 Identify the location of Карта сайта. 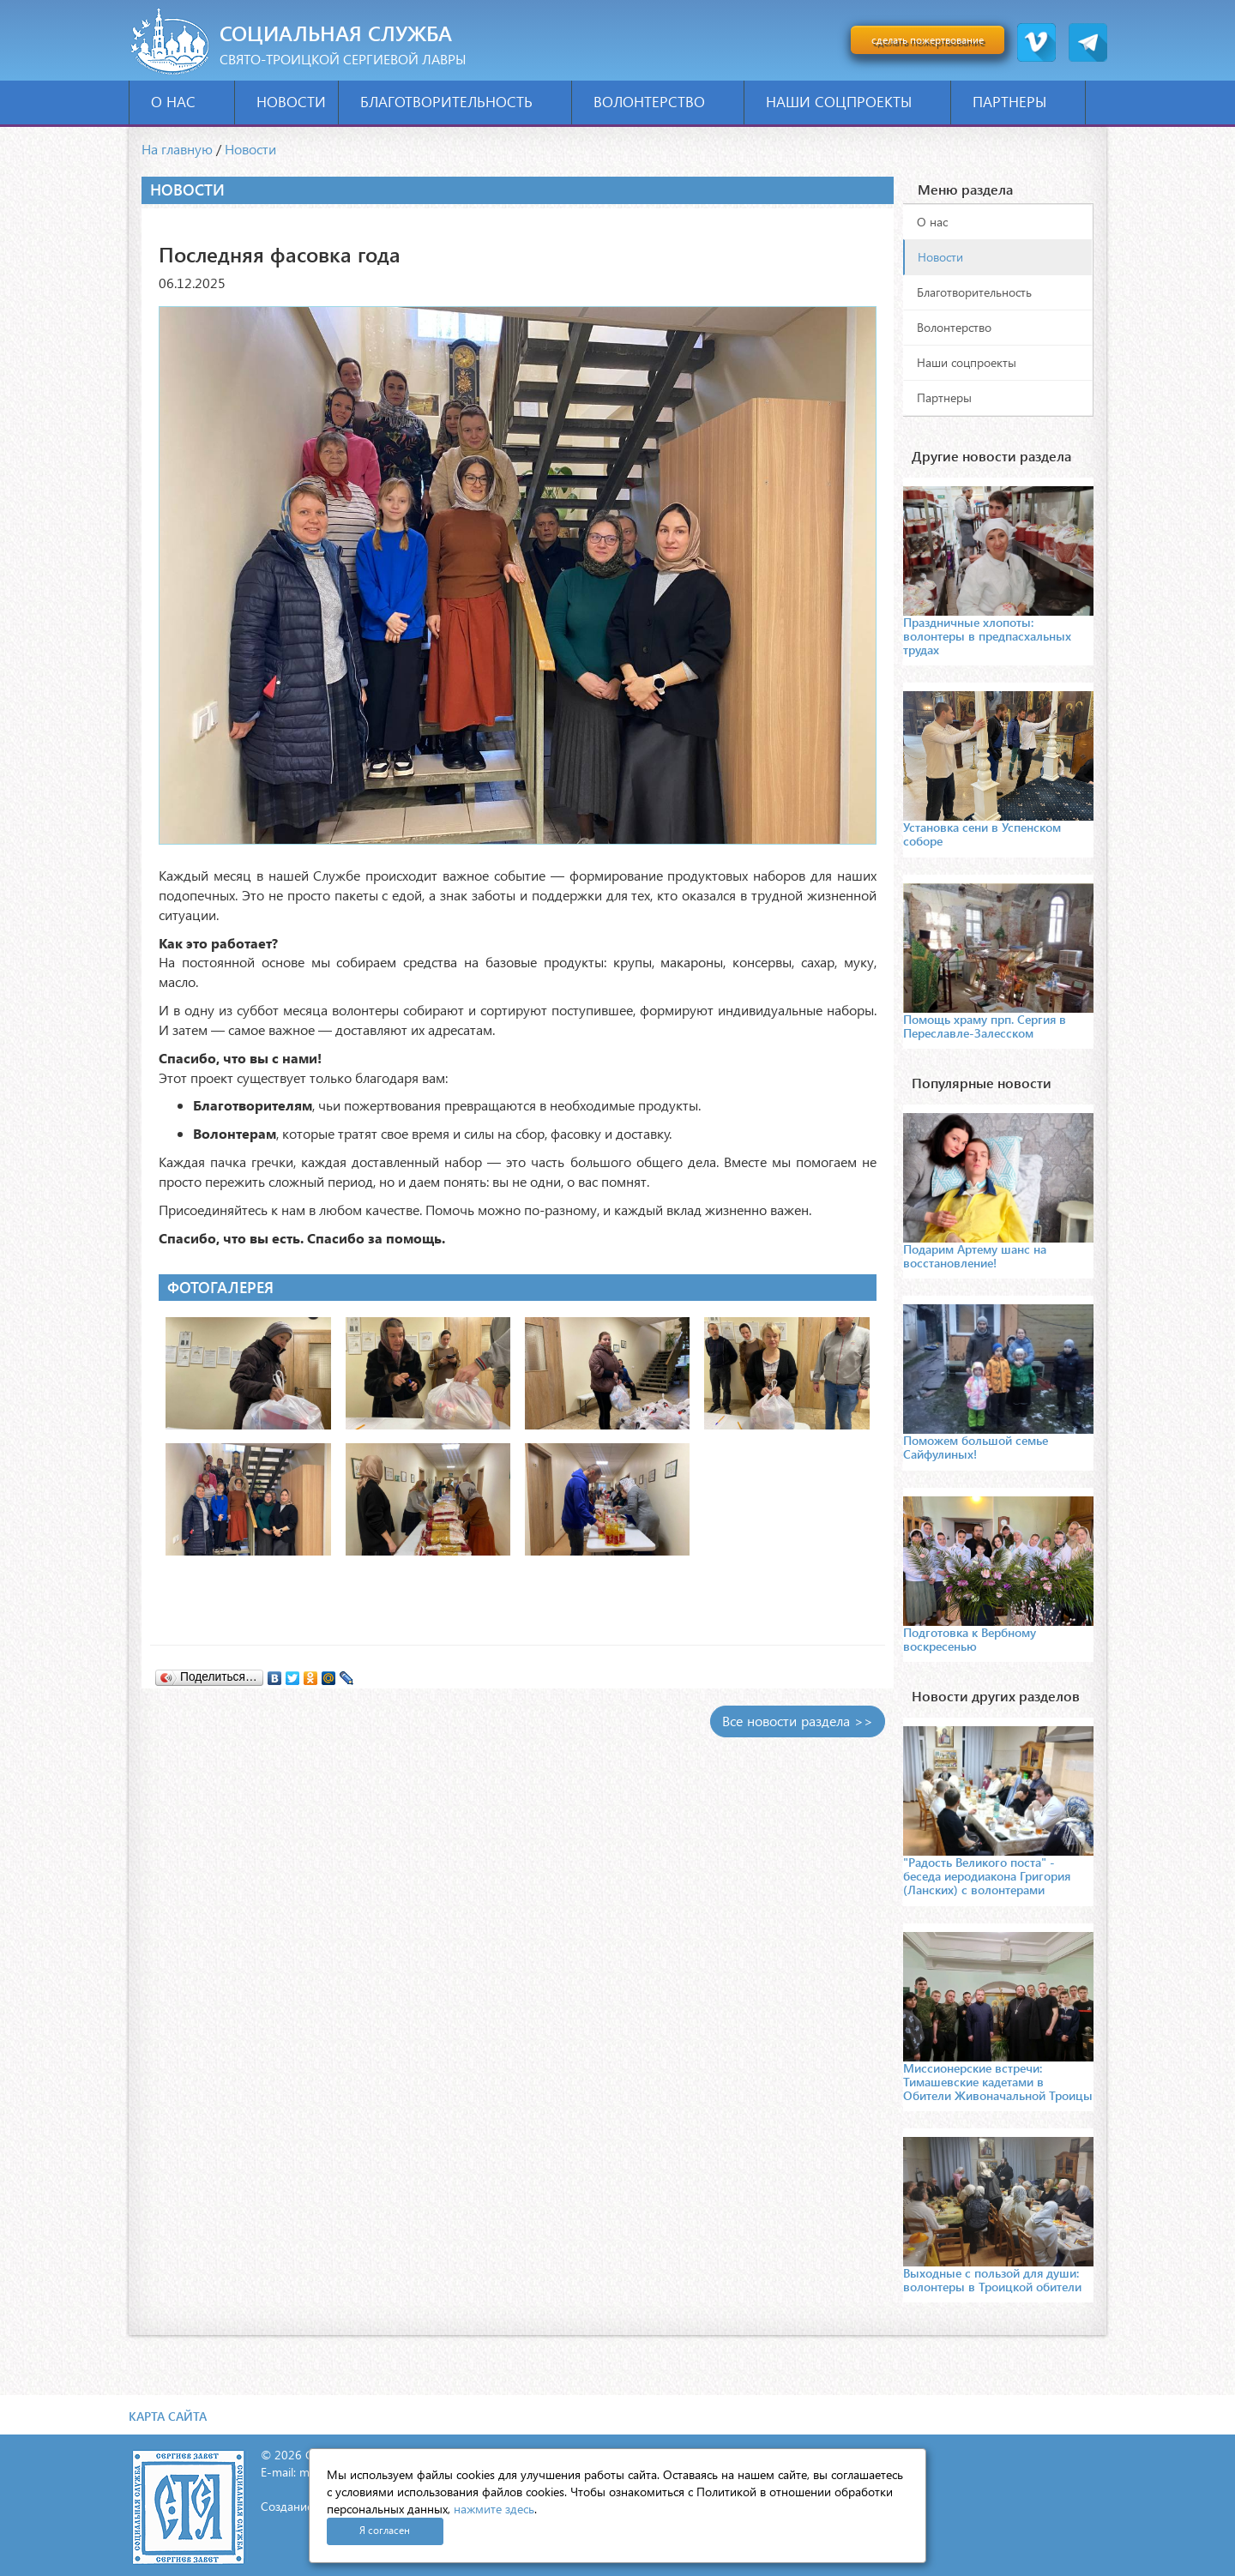
(168, 2416).